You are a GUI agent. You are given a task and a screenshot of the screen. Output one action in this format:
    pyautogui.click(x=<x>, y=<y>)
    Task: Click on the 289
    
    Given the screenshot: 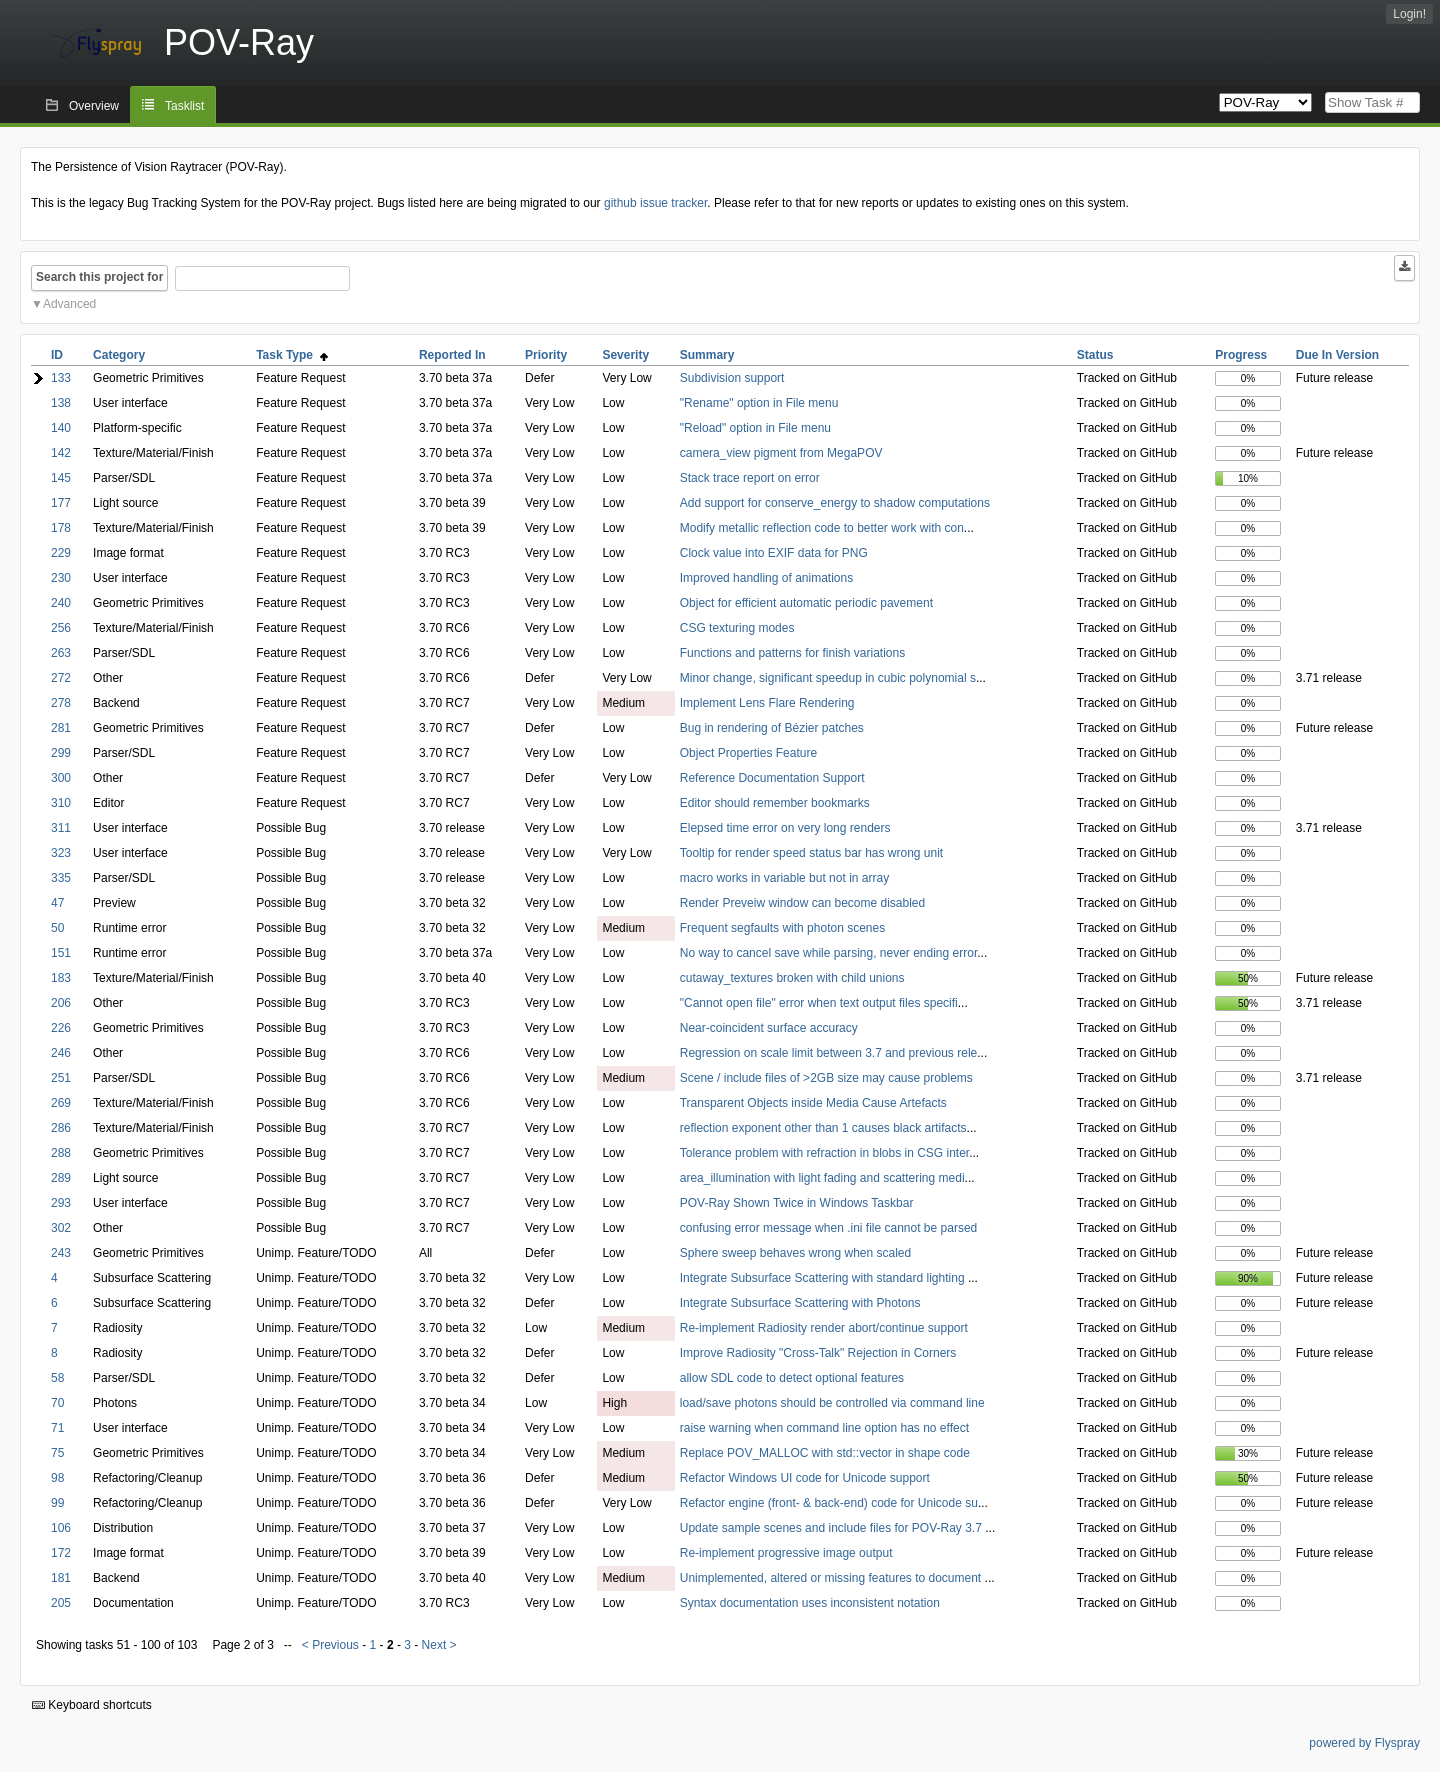 What is the action you would take?
    pyautogui.click(x=61, y=1178)
    